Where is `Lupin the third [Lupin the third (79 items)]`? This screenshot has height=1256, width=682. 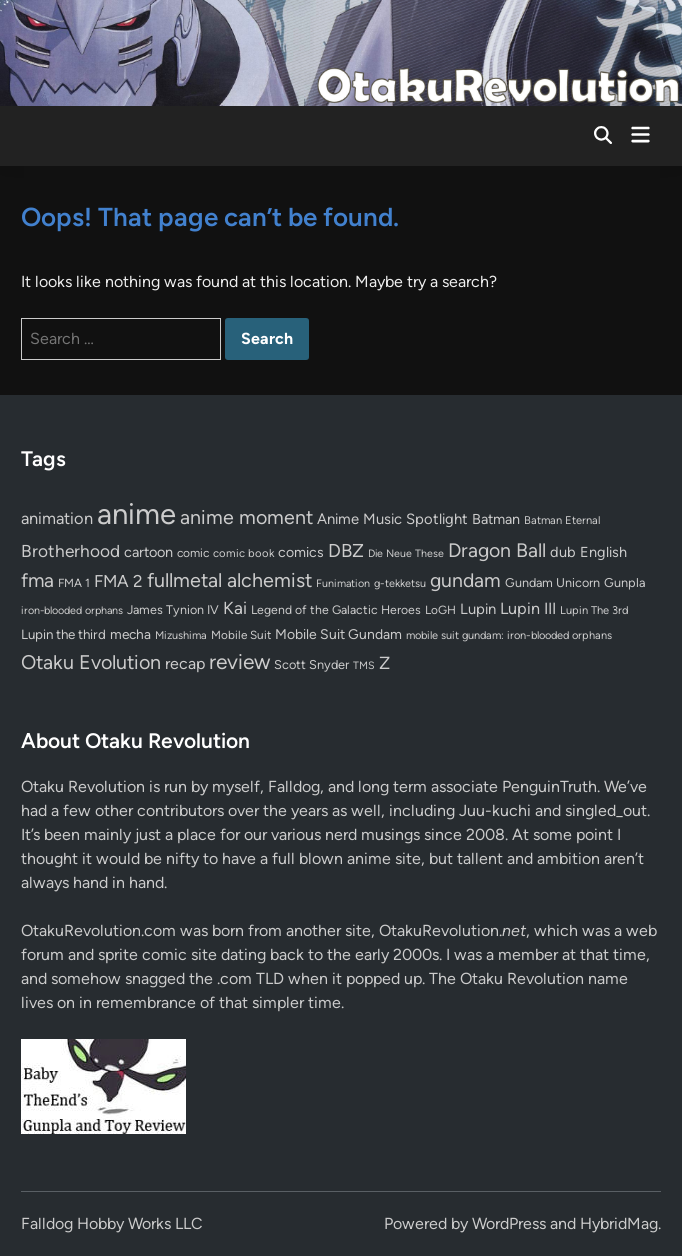 Lupin the third [Lupin the third (79 items)] is located at coordinates (63, 634).